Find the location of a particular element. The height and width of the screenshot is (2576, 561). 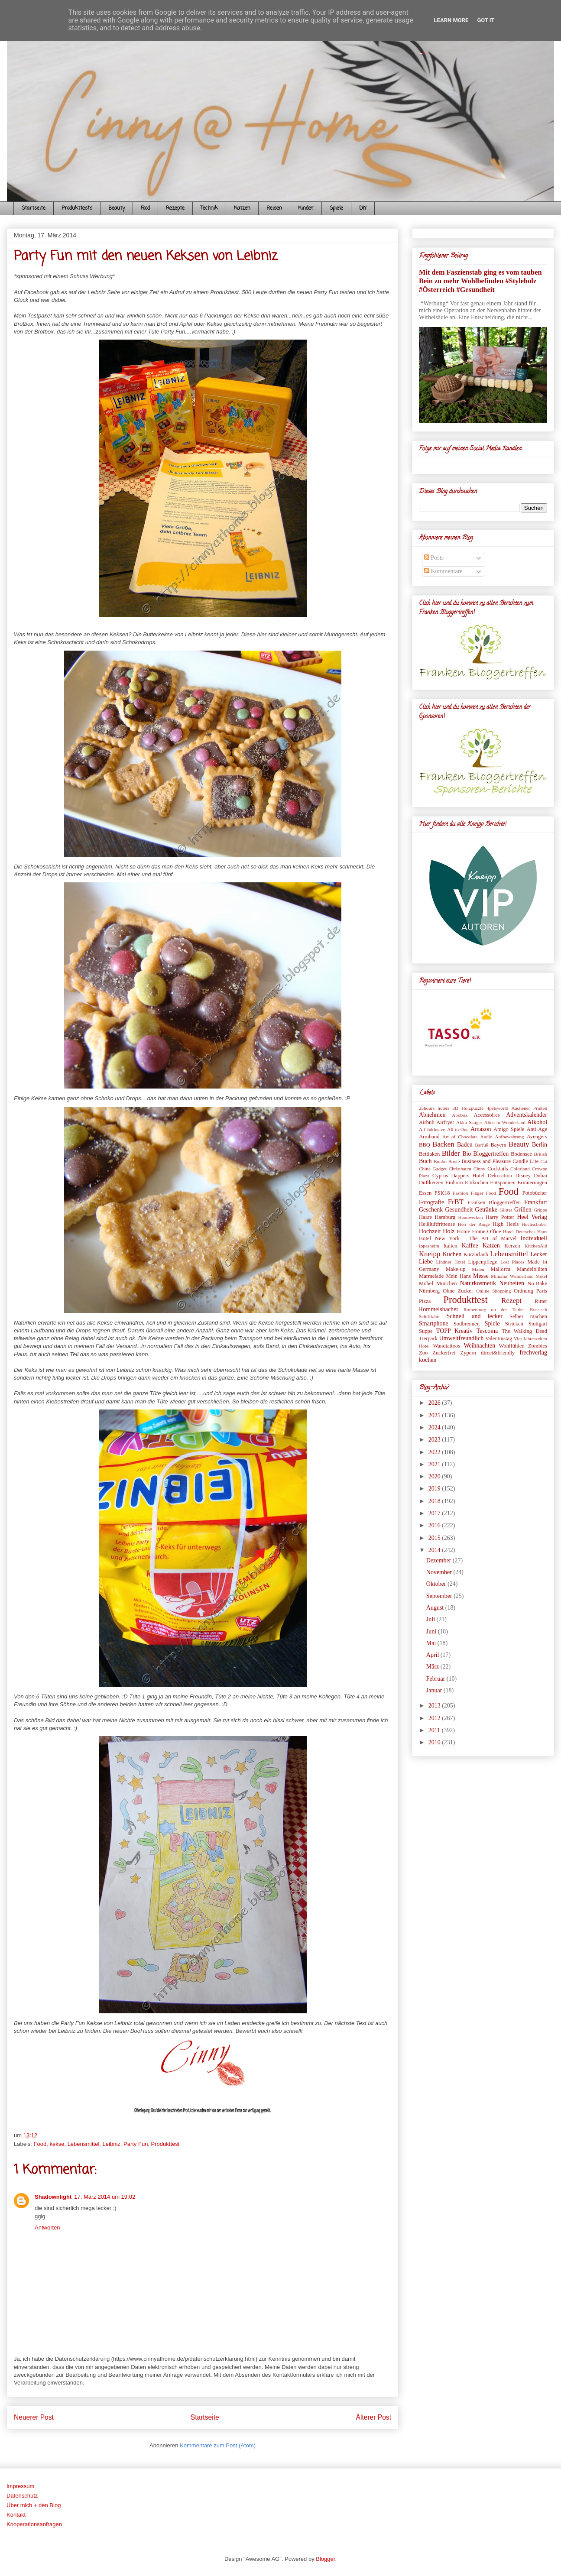

Fotobücher is located at coordinates (534, 1193).